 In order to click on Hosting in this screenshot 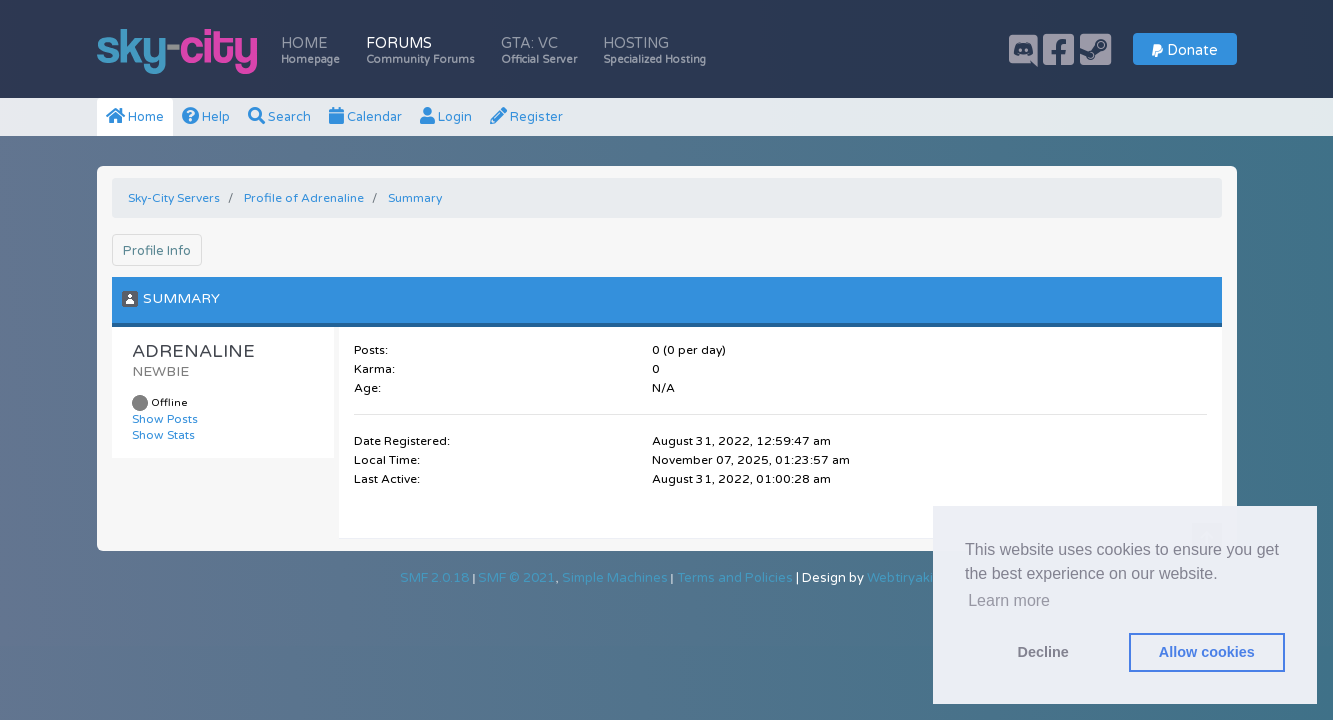, I will do `click(654, 50)`.